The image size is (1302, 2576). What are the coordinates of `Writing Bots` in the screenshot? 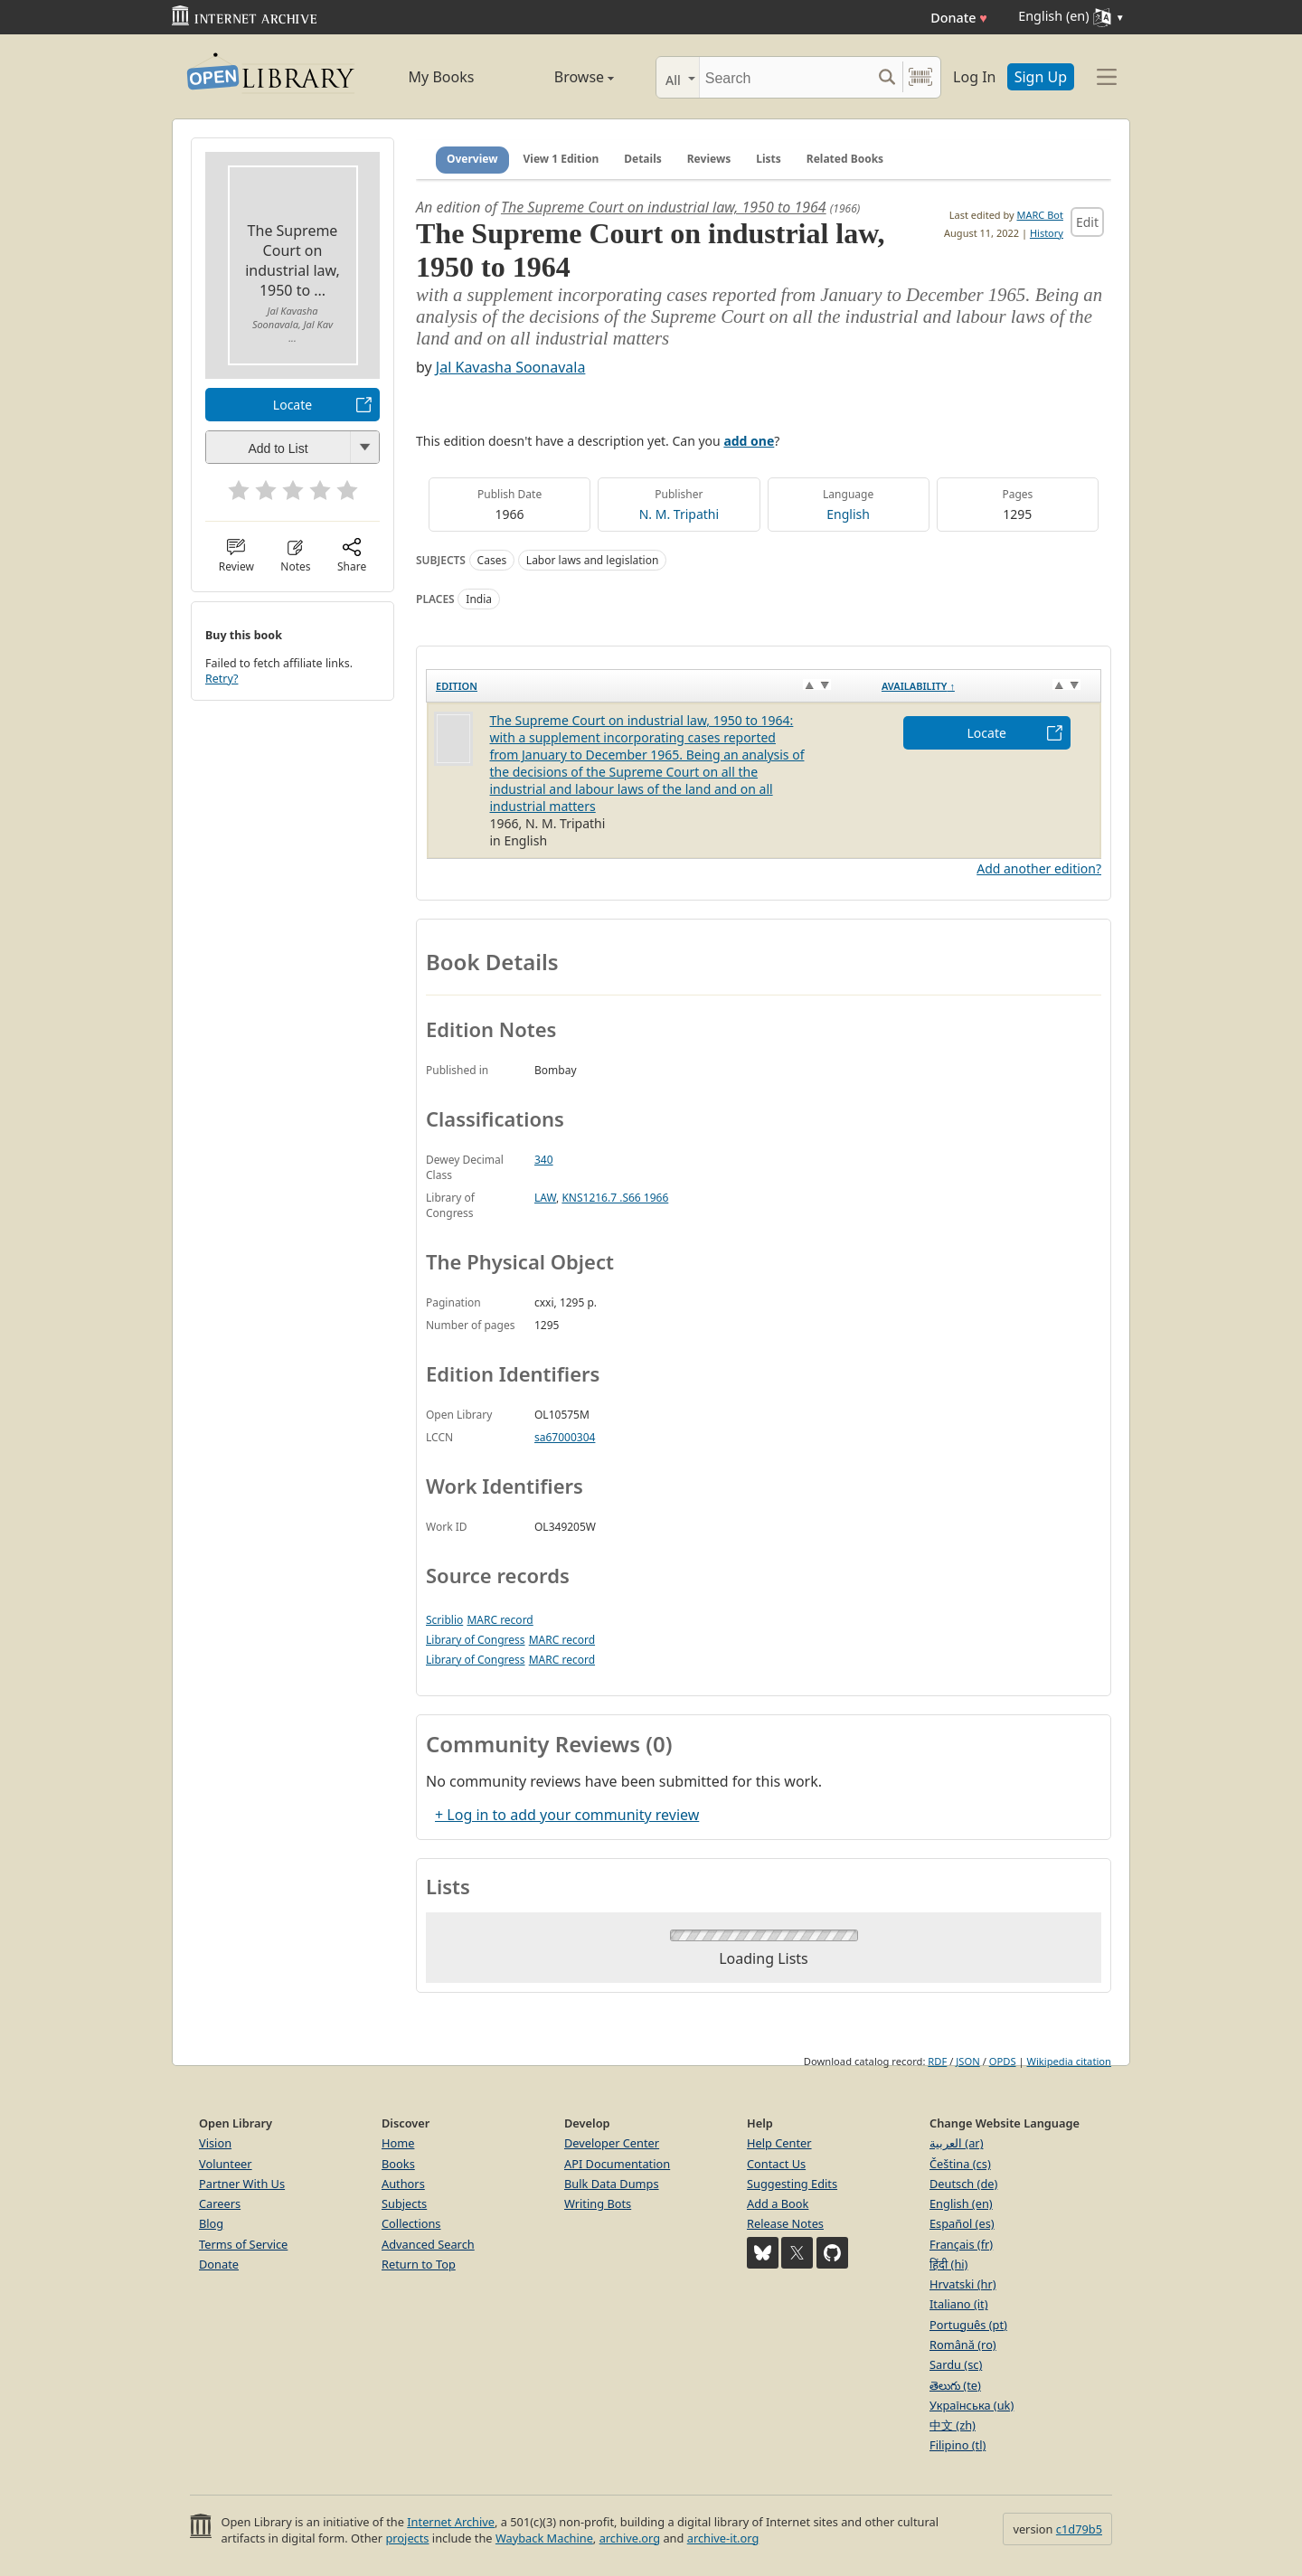 It's located at (597, 2203).